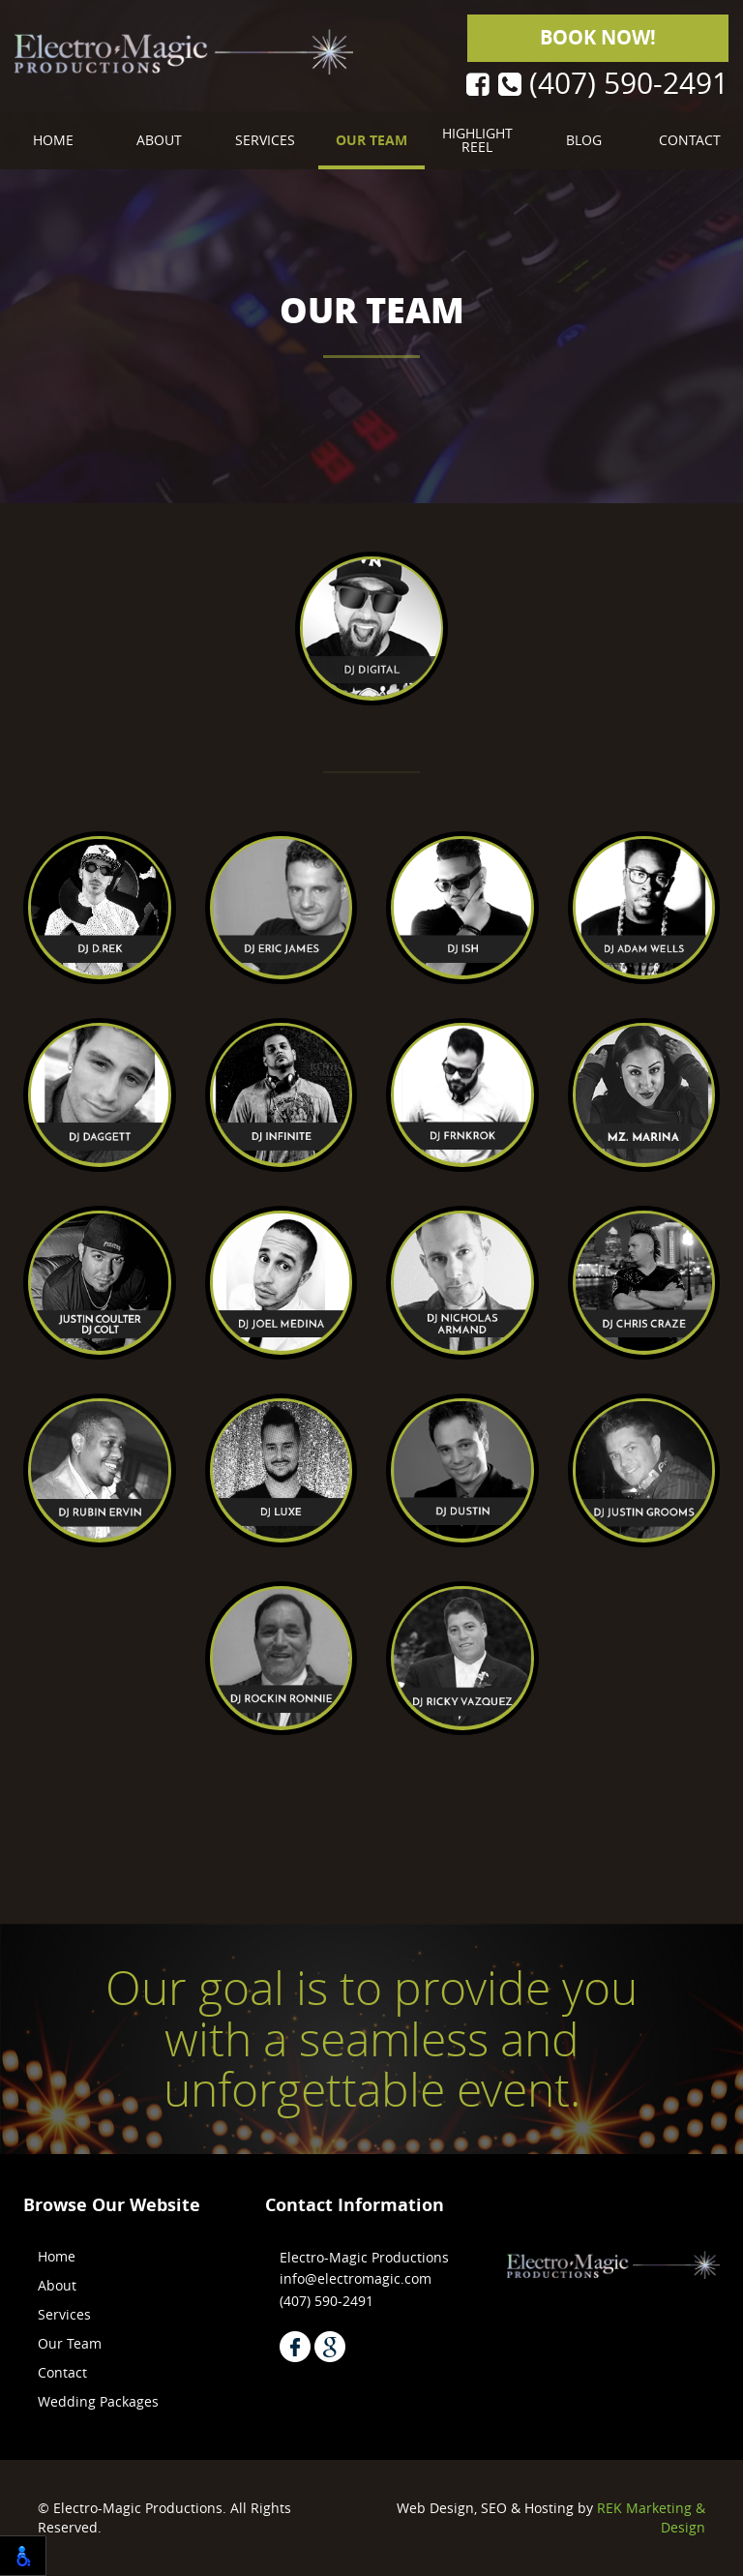 The image size is (743, 2576). What do you see at coordinates (598, 37) in the screenshot?
I see `Book Now!` at bounding box center [598, 37].